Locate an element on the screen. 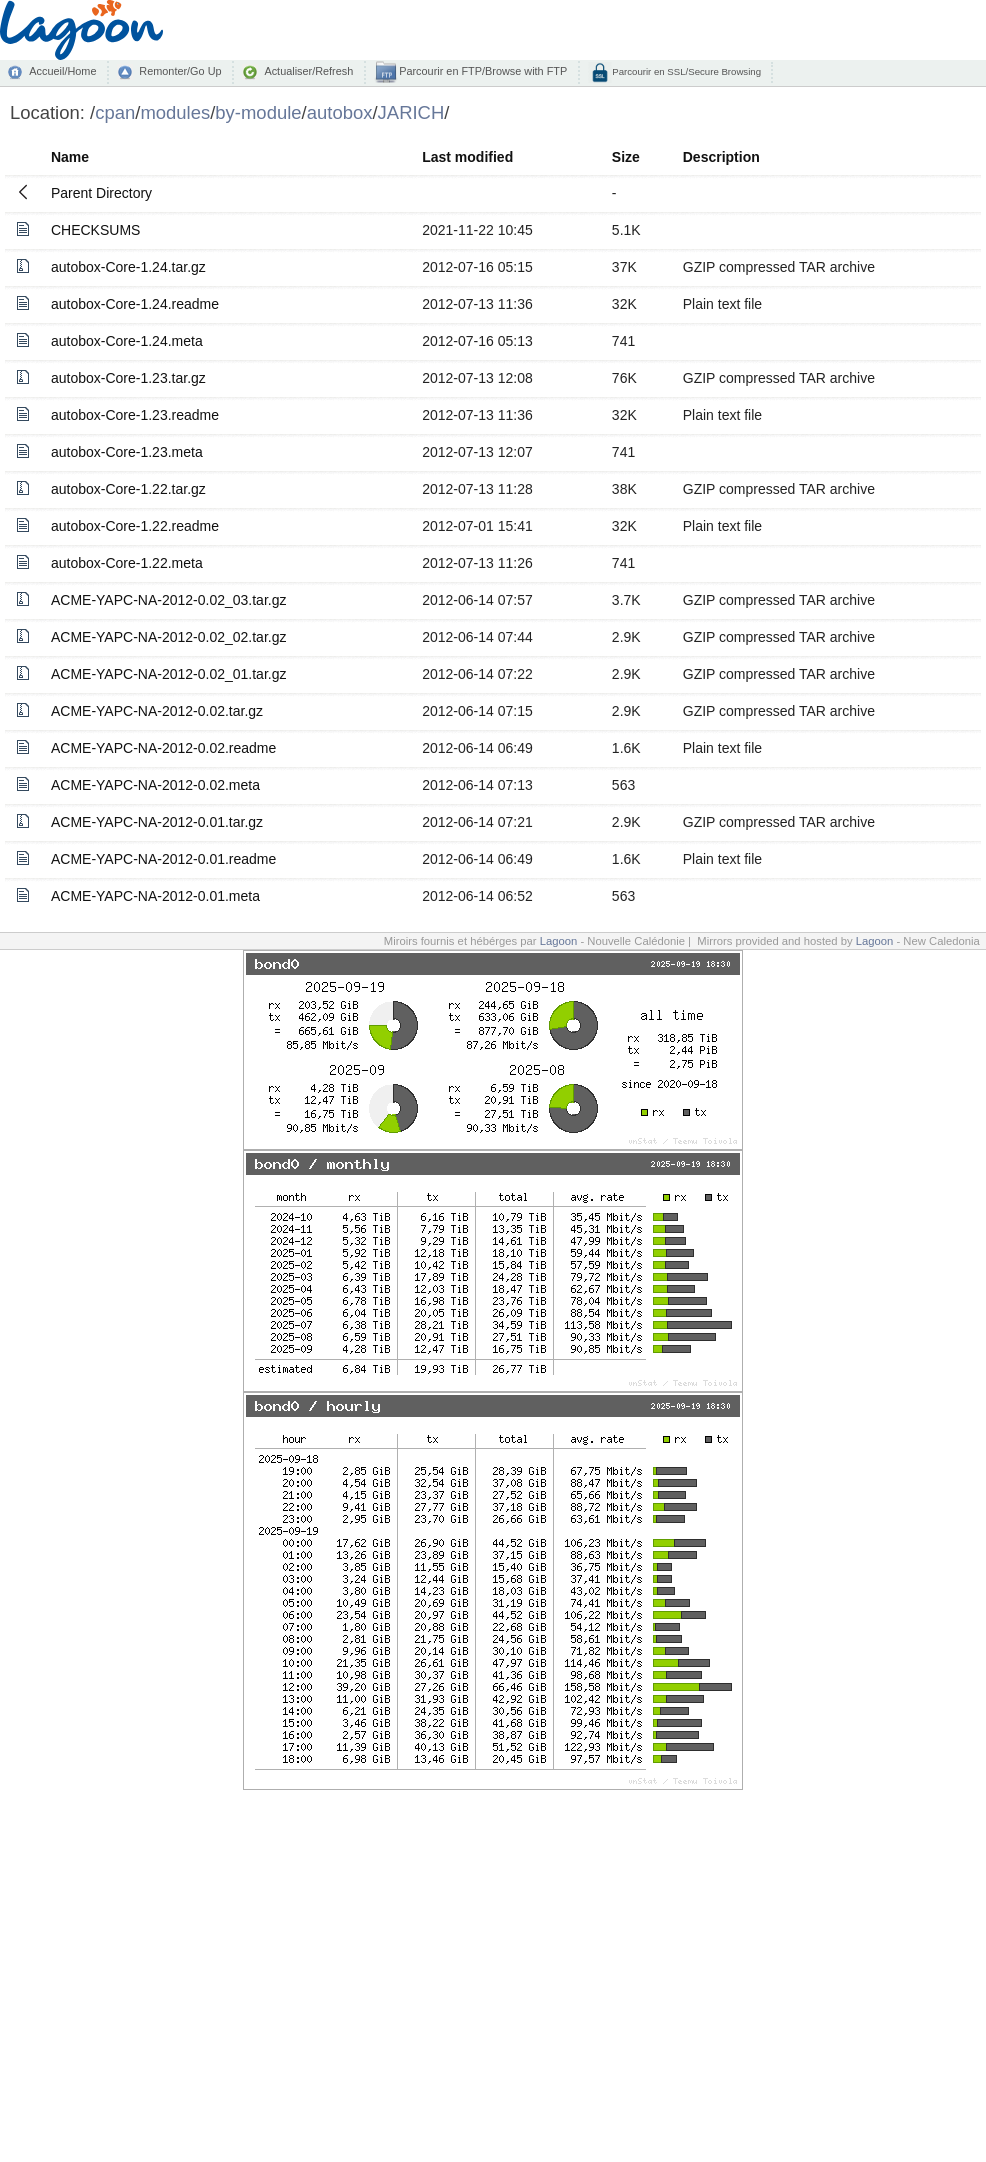  ACME-YAPC-NA-2012-0.01.readme is located at coordinates (163, 859).